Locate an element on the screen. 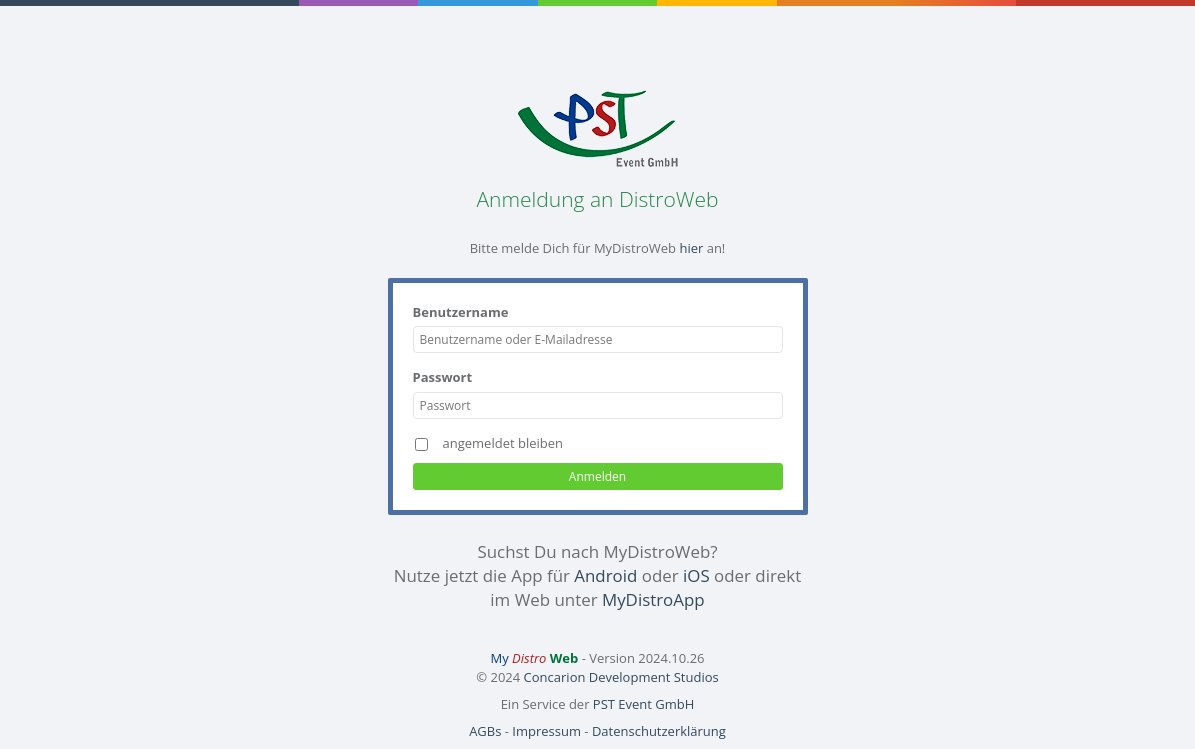 Image resolution: width=1195 pixels, height=749 pixels. iOS is located at coordinates (696, 575).